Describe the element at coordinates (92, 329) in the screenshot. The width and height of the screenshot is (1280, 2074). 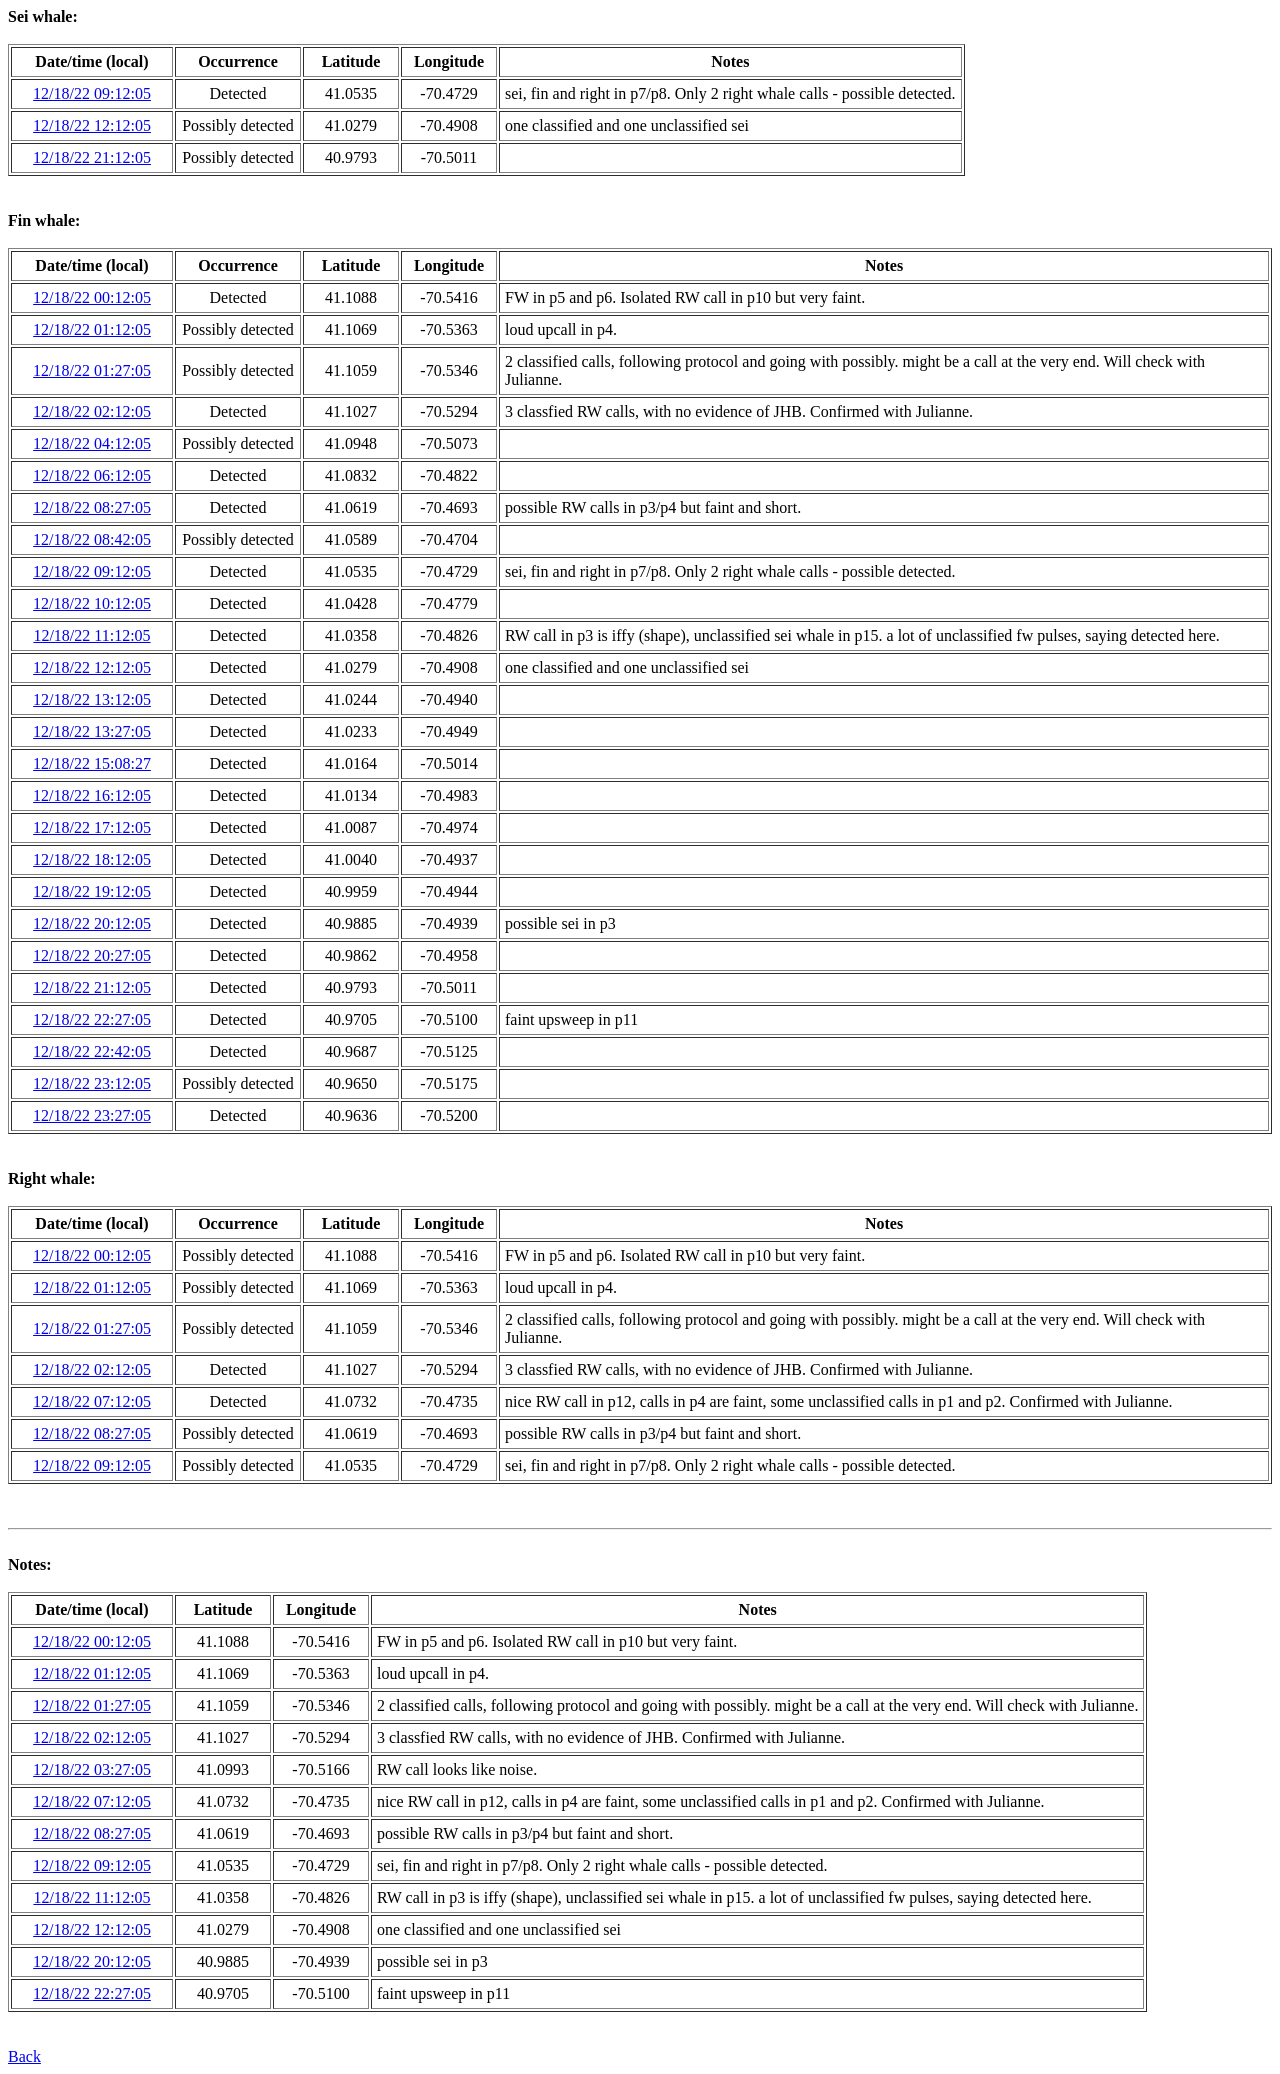
I see `12/18/22 01:12:05` at that location.